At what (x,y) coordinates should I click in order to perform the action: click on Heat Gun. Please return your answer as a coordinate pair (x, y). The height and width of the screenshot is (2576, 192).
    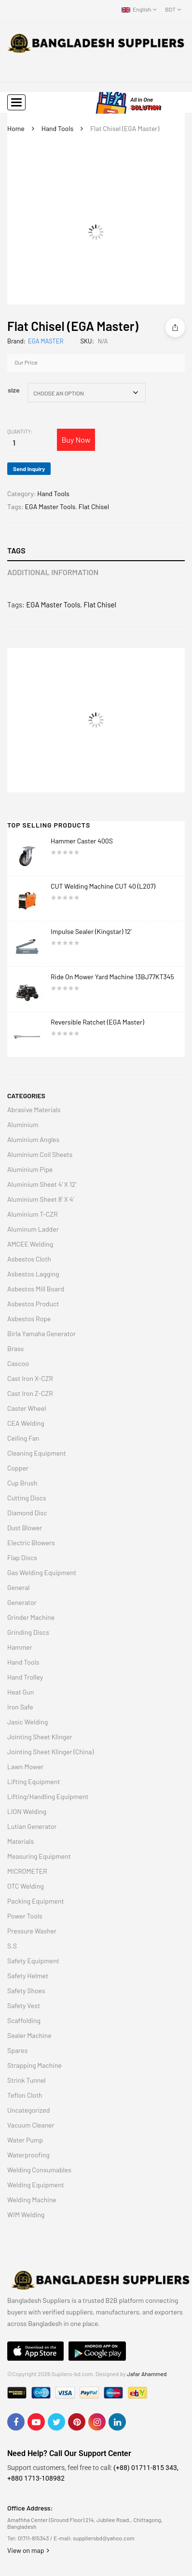
    Looking at the image, I should click on (20, 1692).